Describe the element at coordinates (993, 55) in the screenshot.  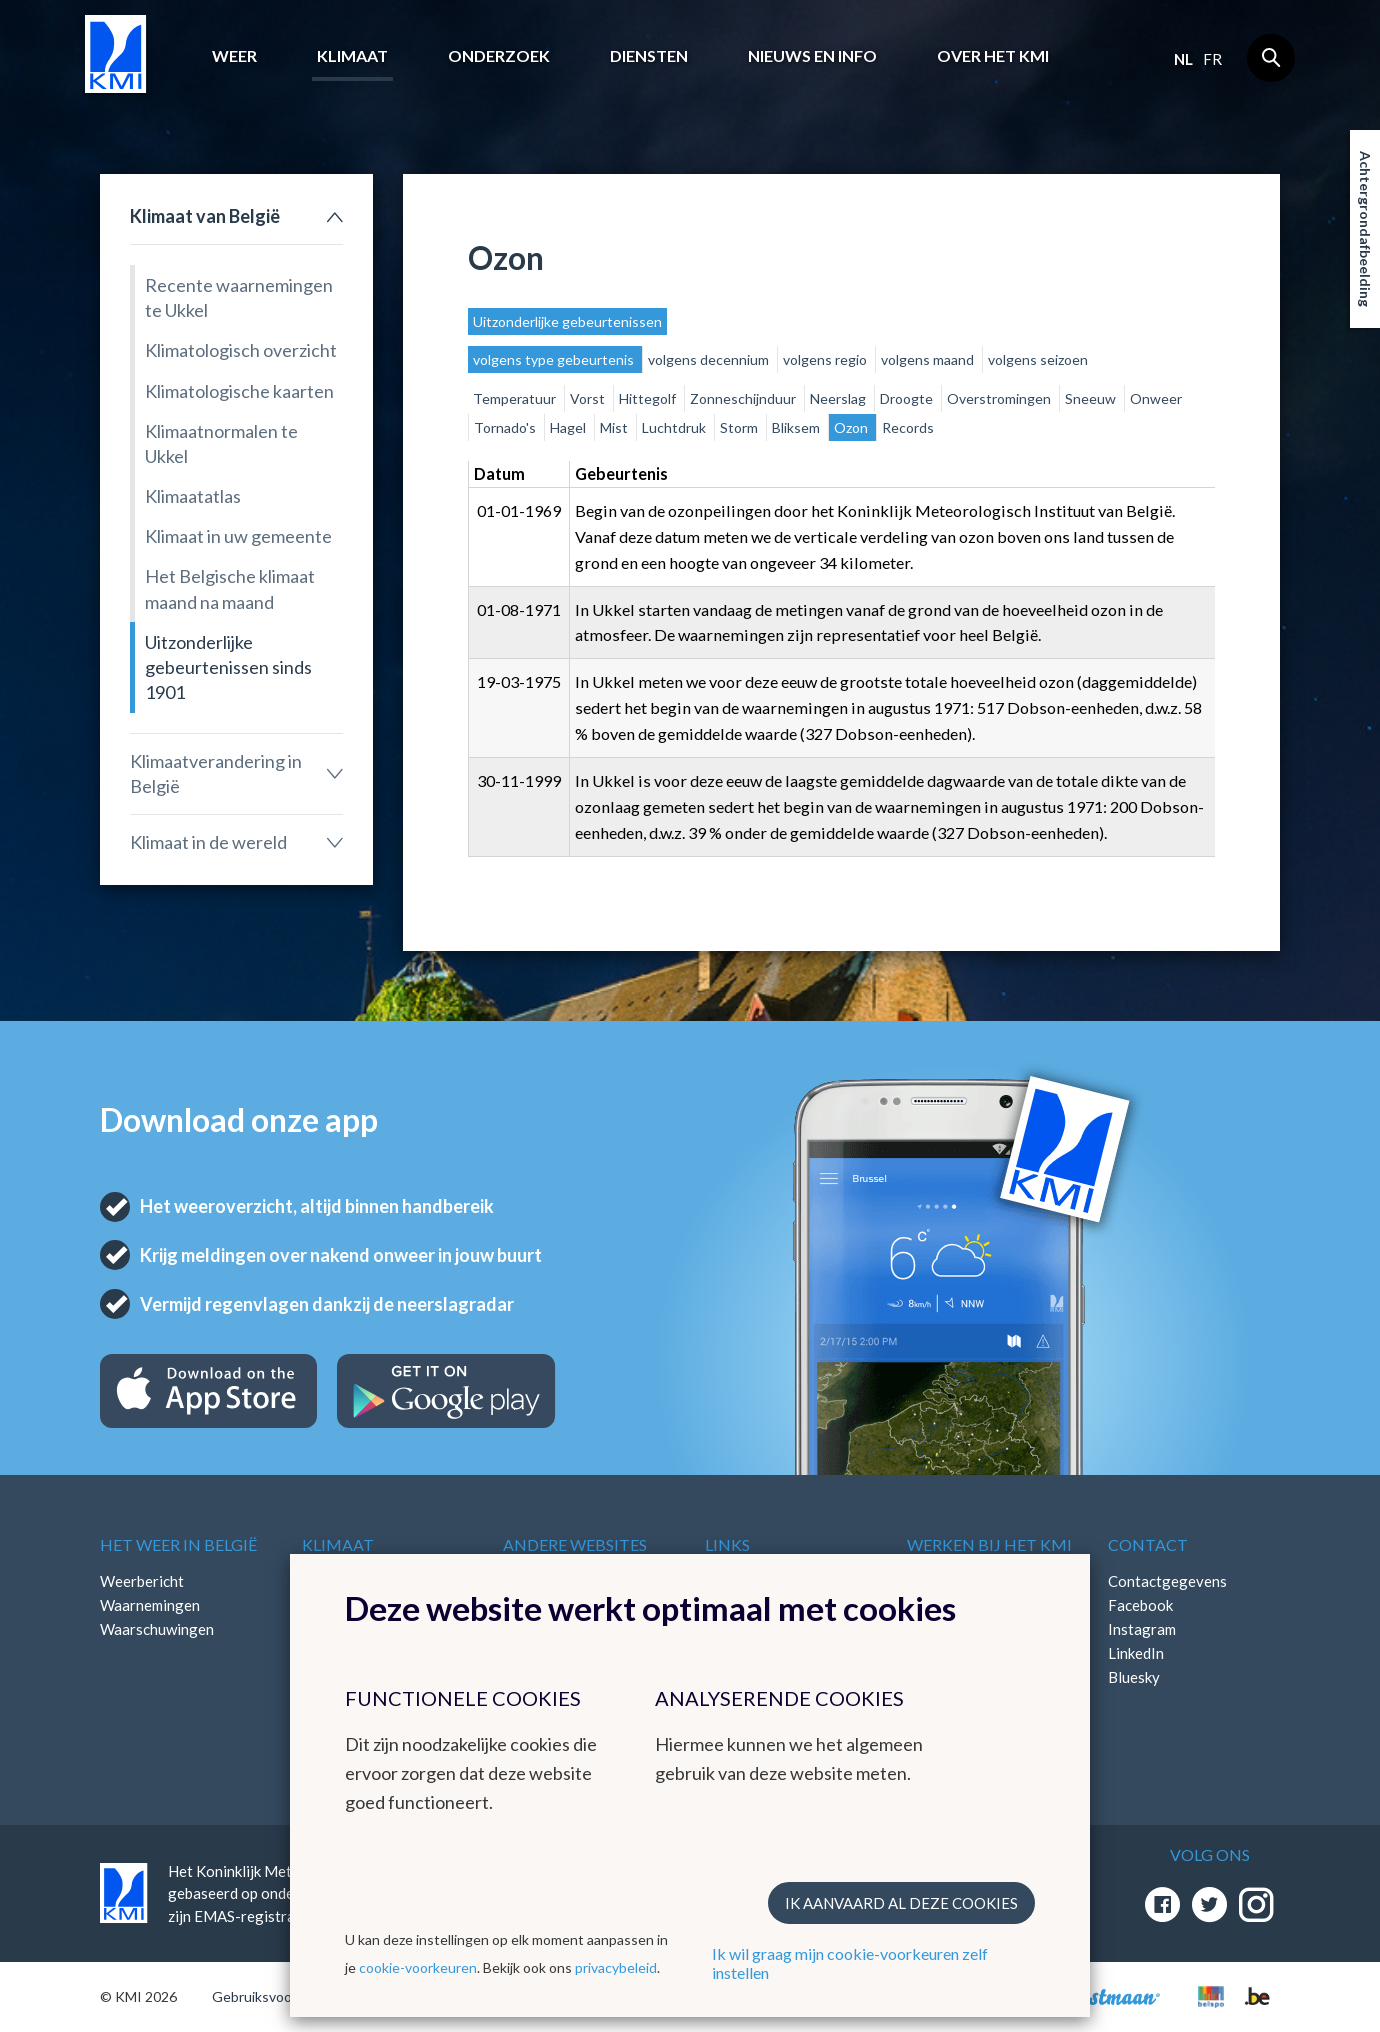
I see `Over het KMI` at that location.